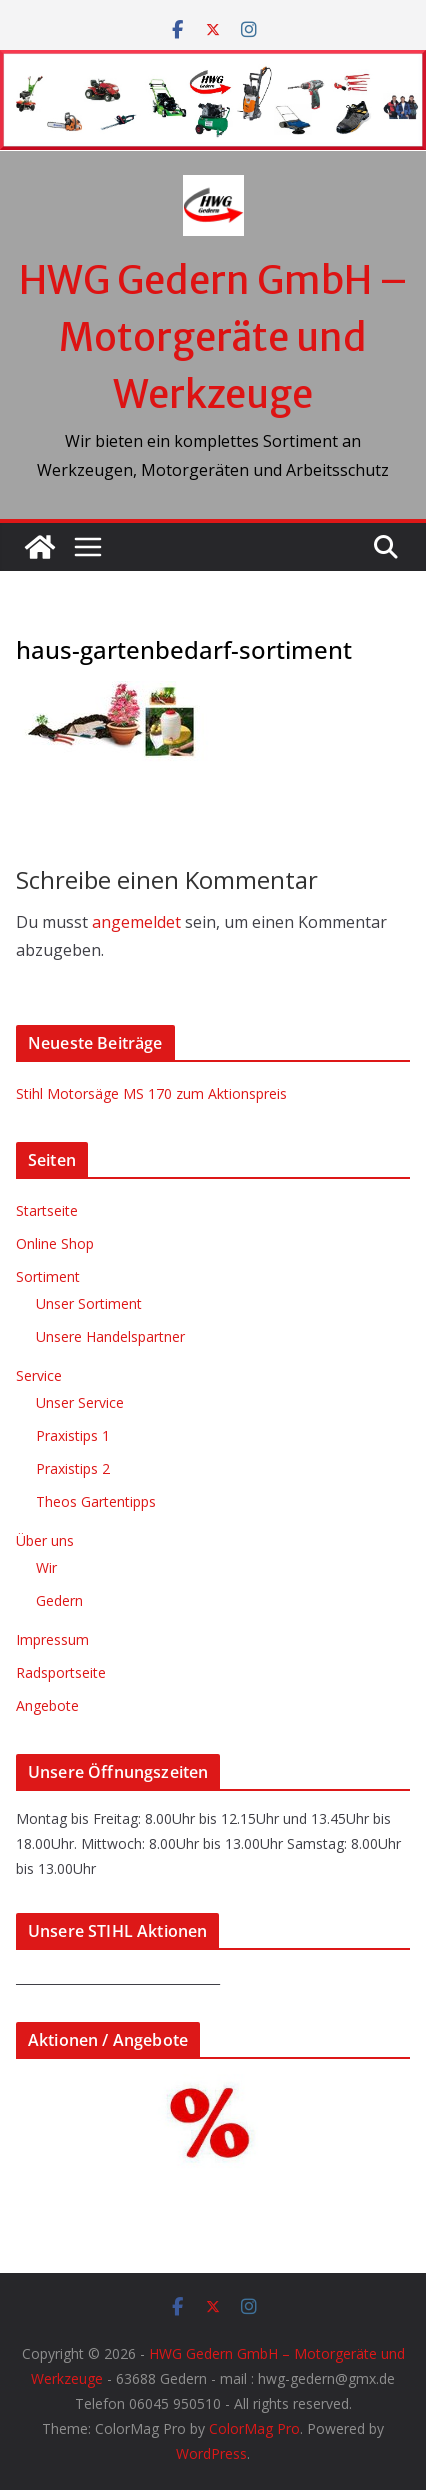 The image size is (426, 2490). Describe the element at coordinates (96, 1501) in the screenshot. I see `Theos Gartentipps` at that location.